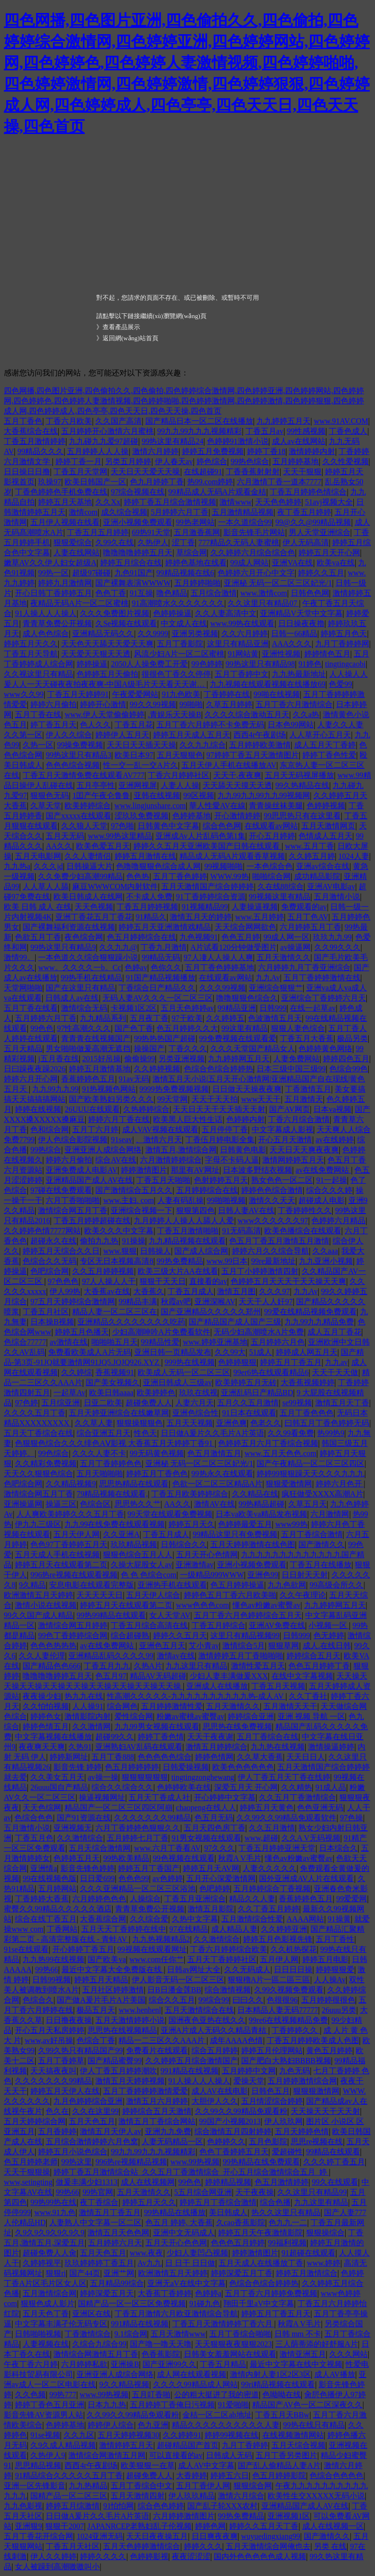 This screenshot has height=2576, width=375. What do you see at coordinates (207, 664) in the screenshot?
I see `99色婷婷` at bounding box center [207, 664].